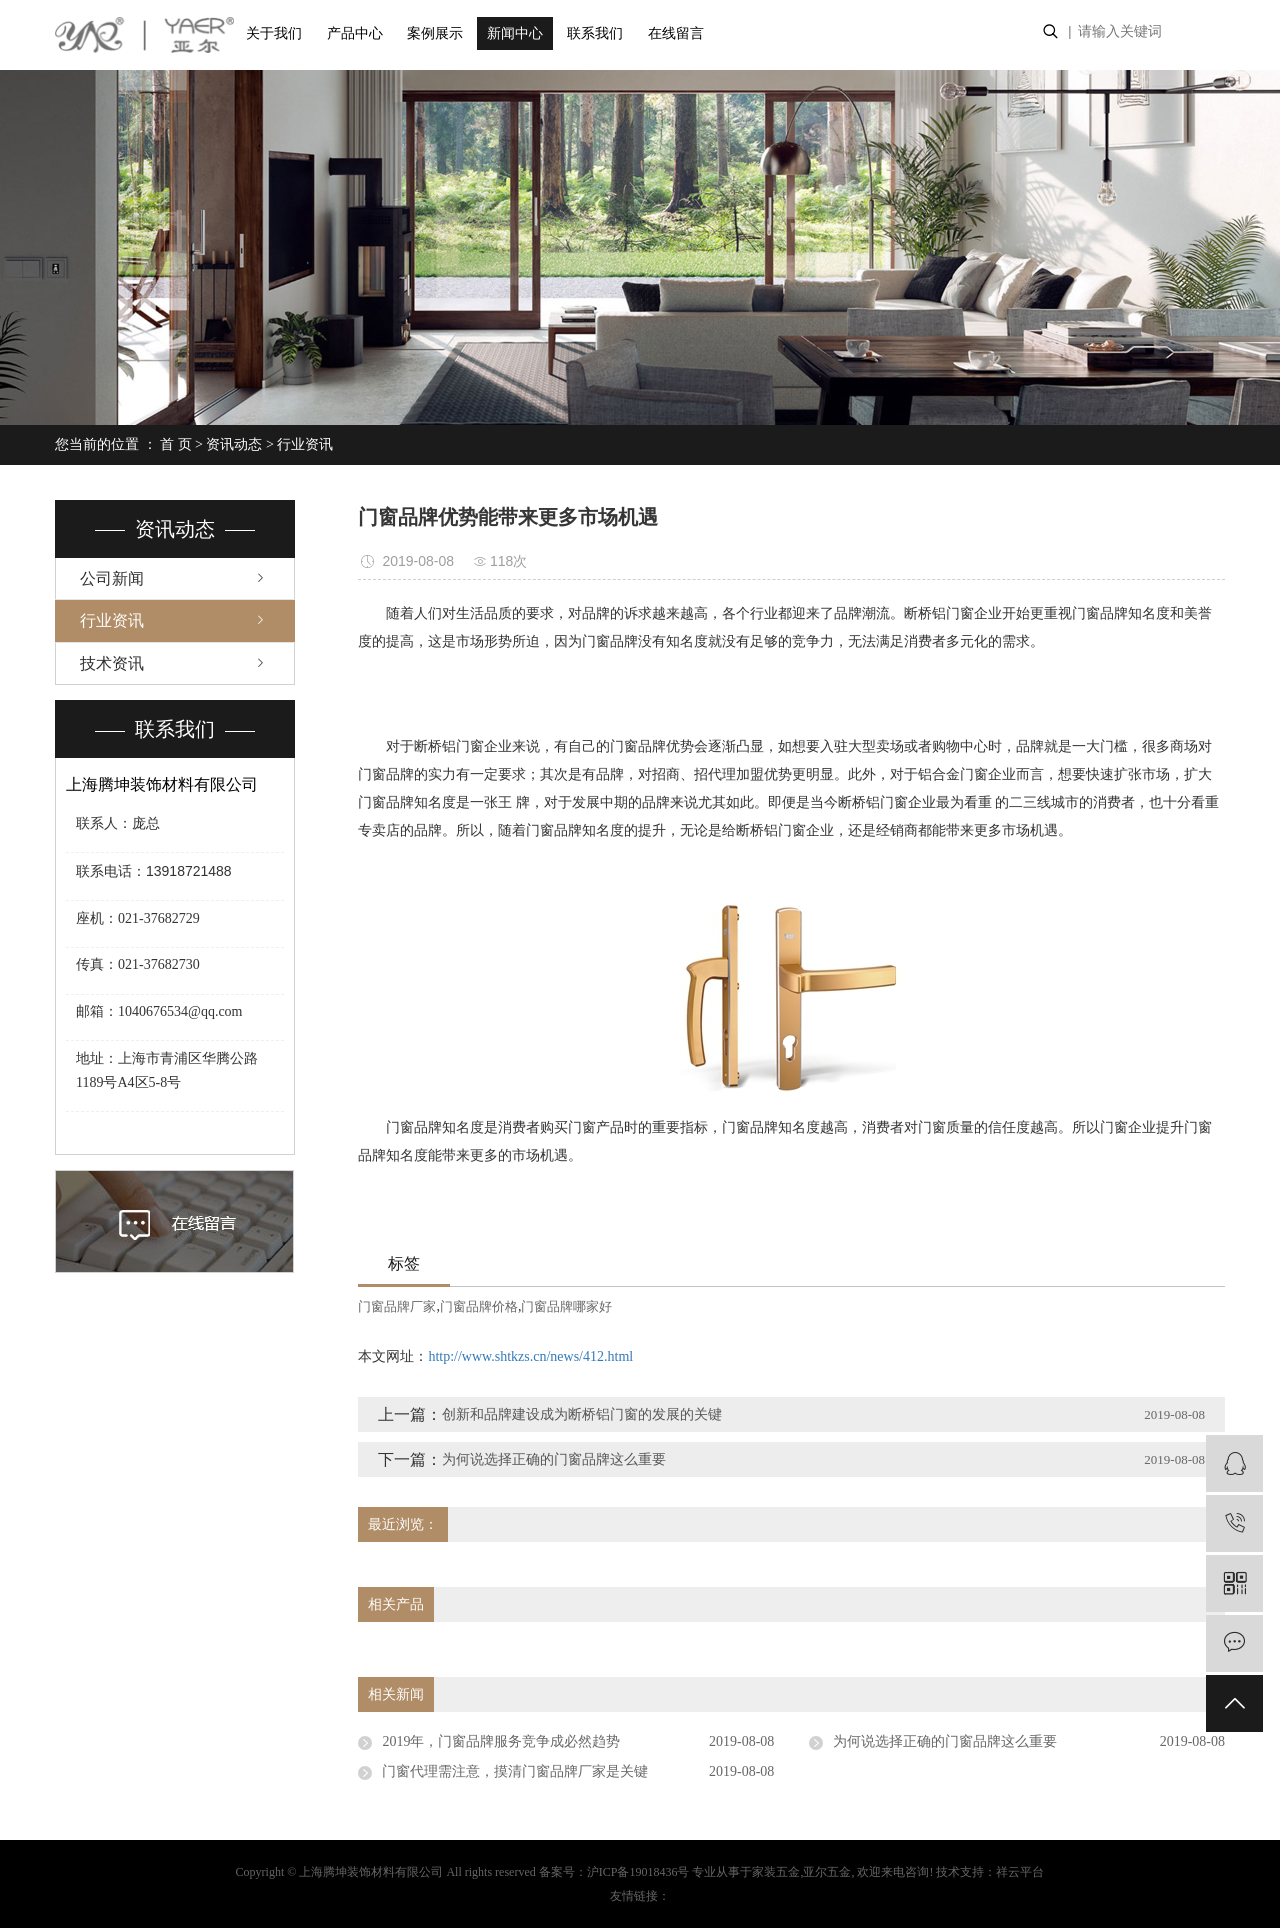 This screenshot has width=1280, height=1928. What do you see at coordinates (582, 1414) in the screenshot?
I see `创新和品牌建设成为断桥铝门窗的发展的关键` at bounding box center [582, 1414].